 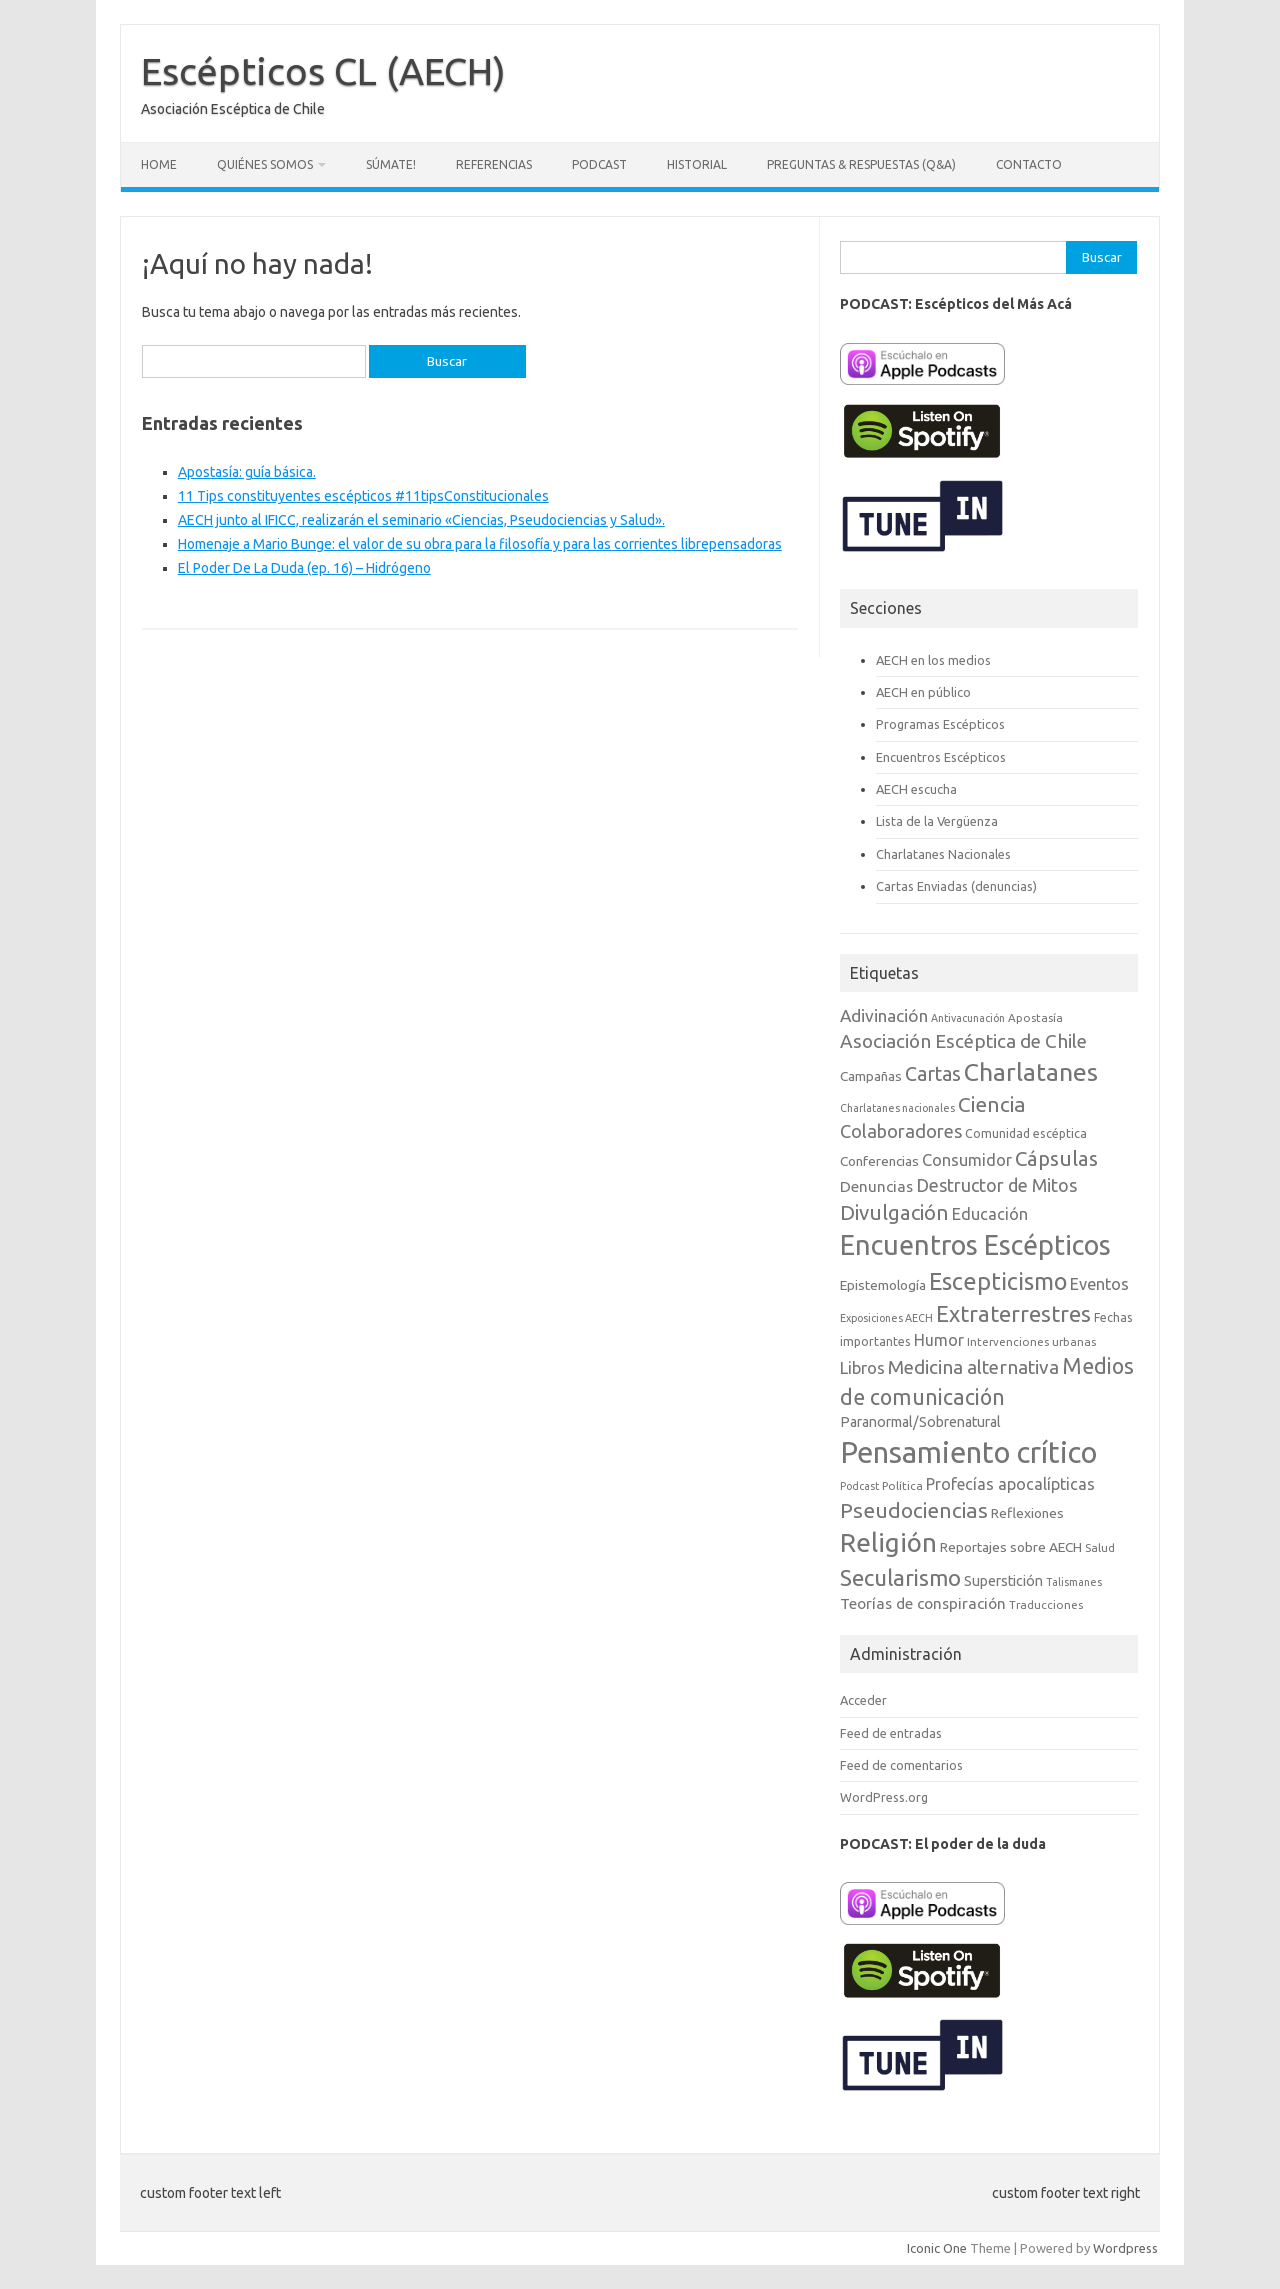 What do you see at coordinates (1031, 1072) in the screenshot?
I see `Charlatanes [Charlatanes (53 elementos)]` at bounding box center [1031, 1072].